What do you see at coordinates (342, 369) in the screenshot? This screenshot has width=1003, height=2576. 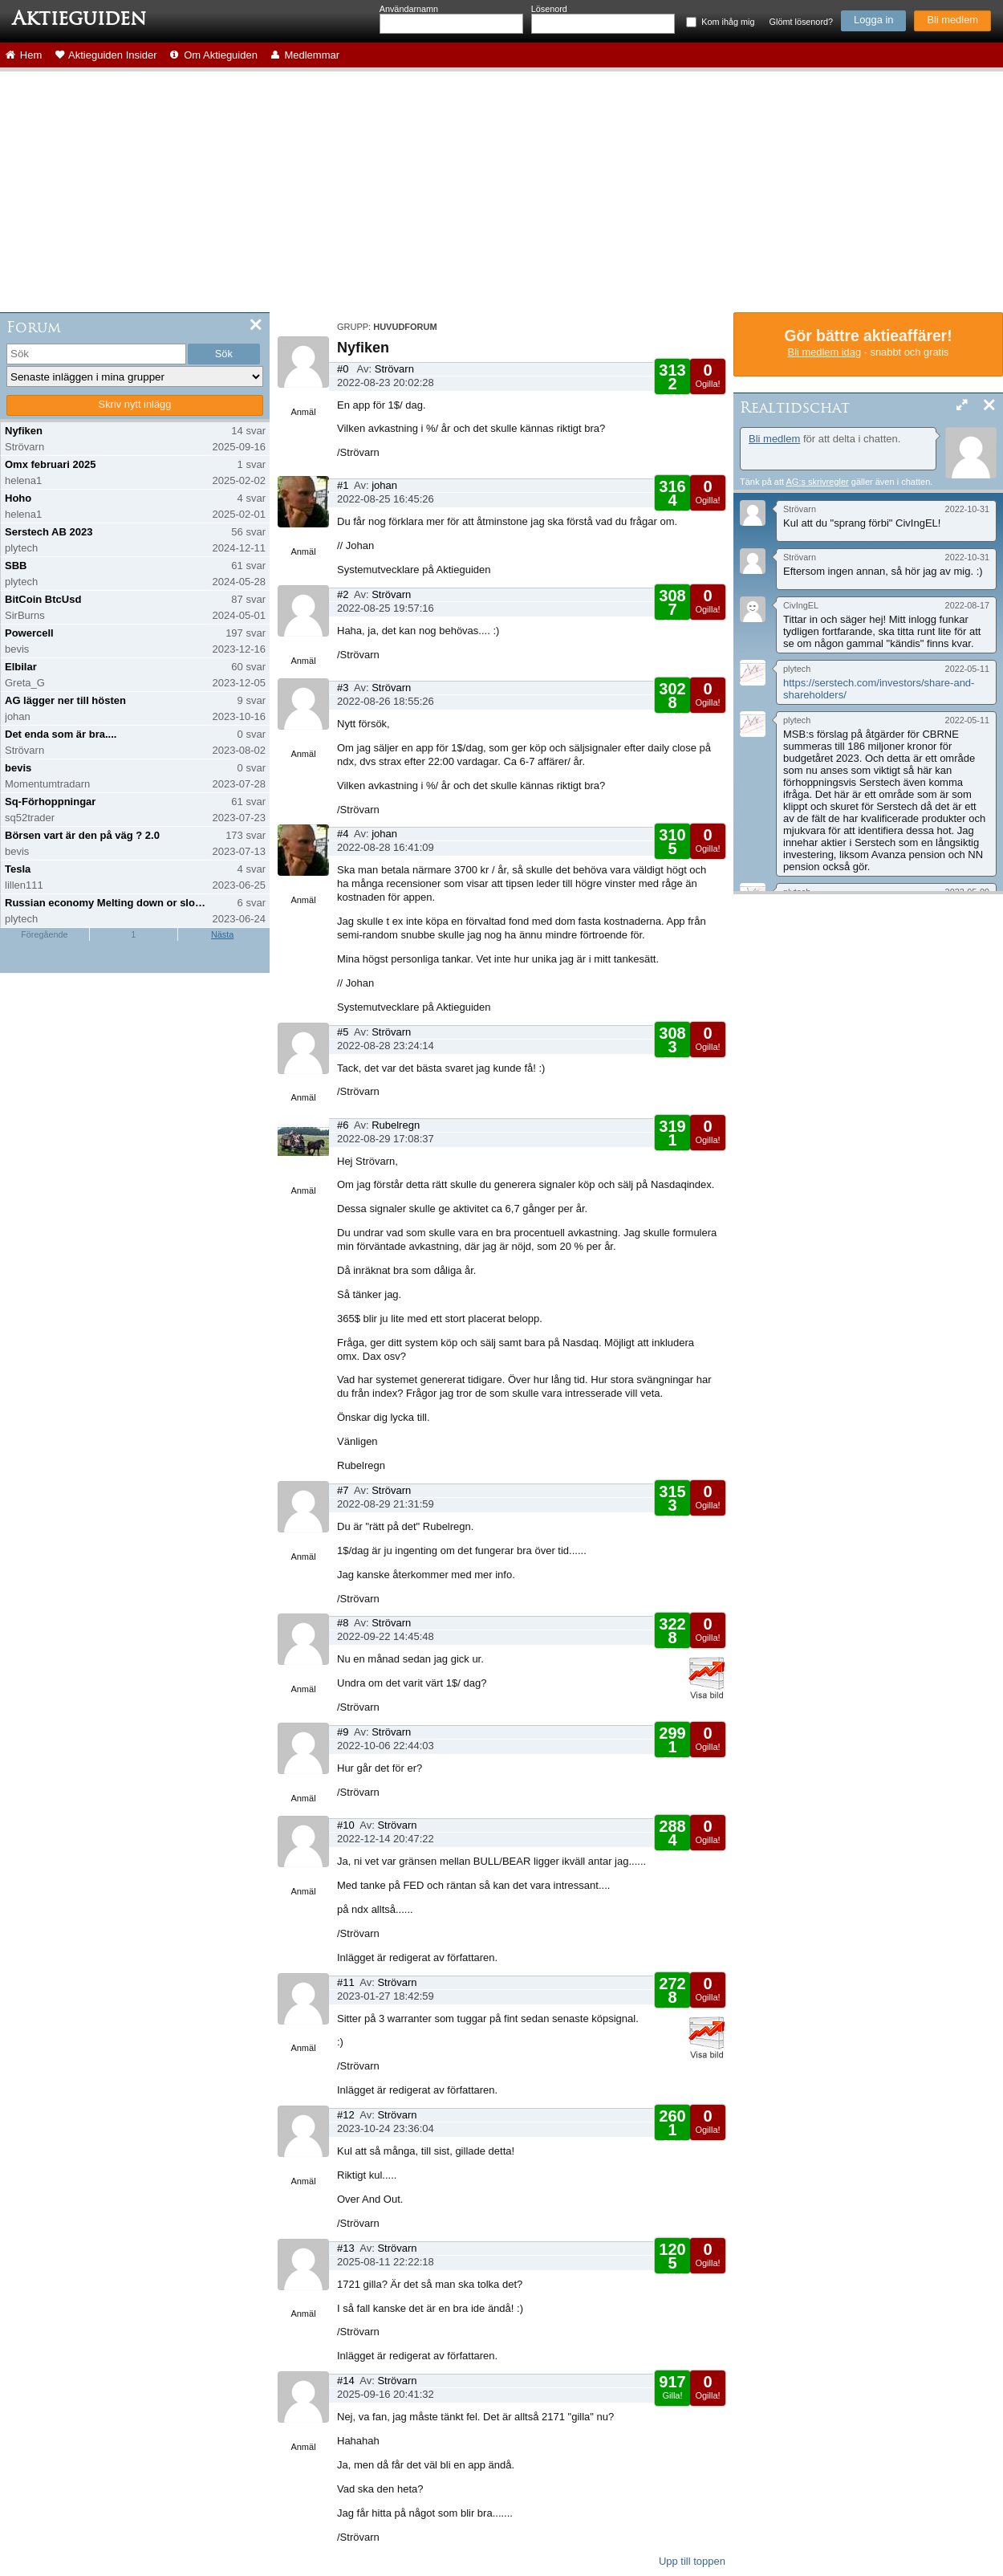 I see `#0` at bounding box center [342, 369].